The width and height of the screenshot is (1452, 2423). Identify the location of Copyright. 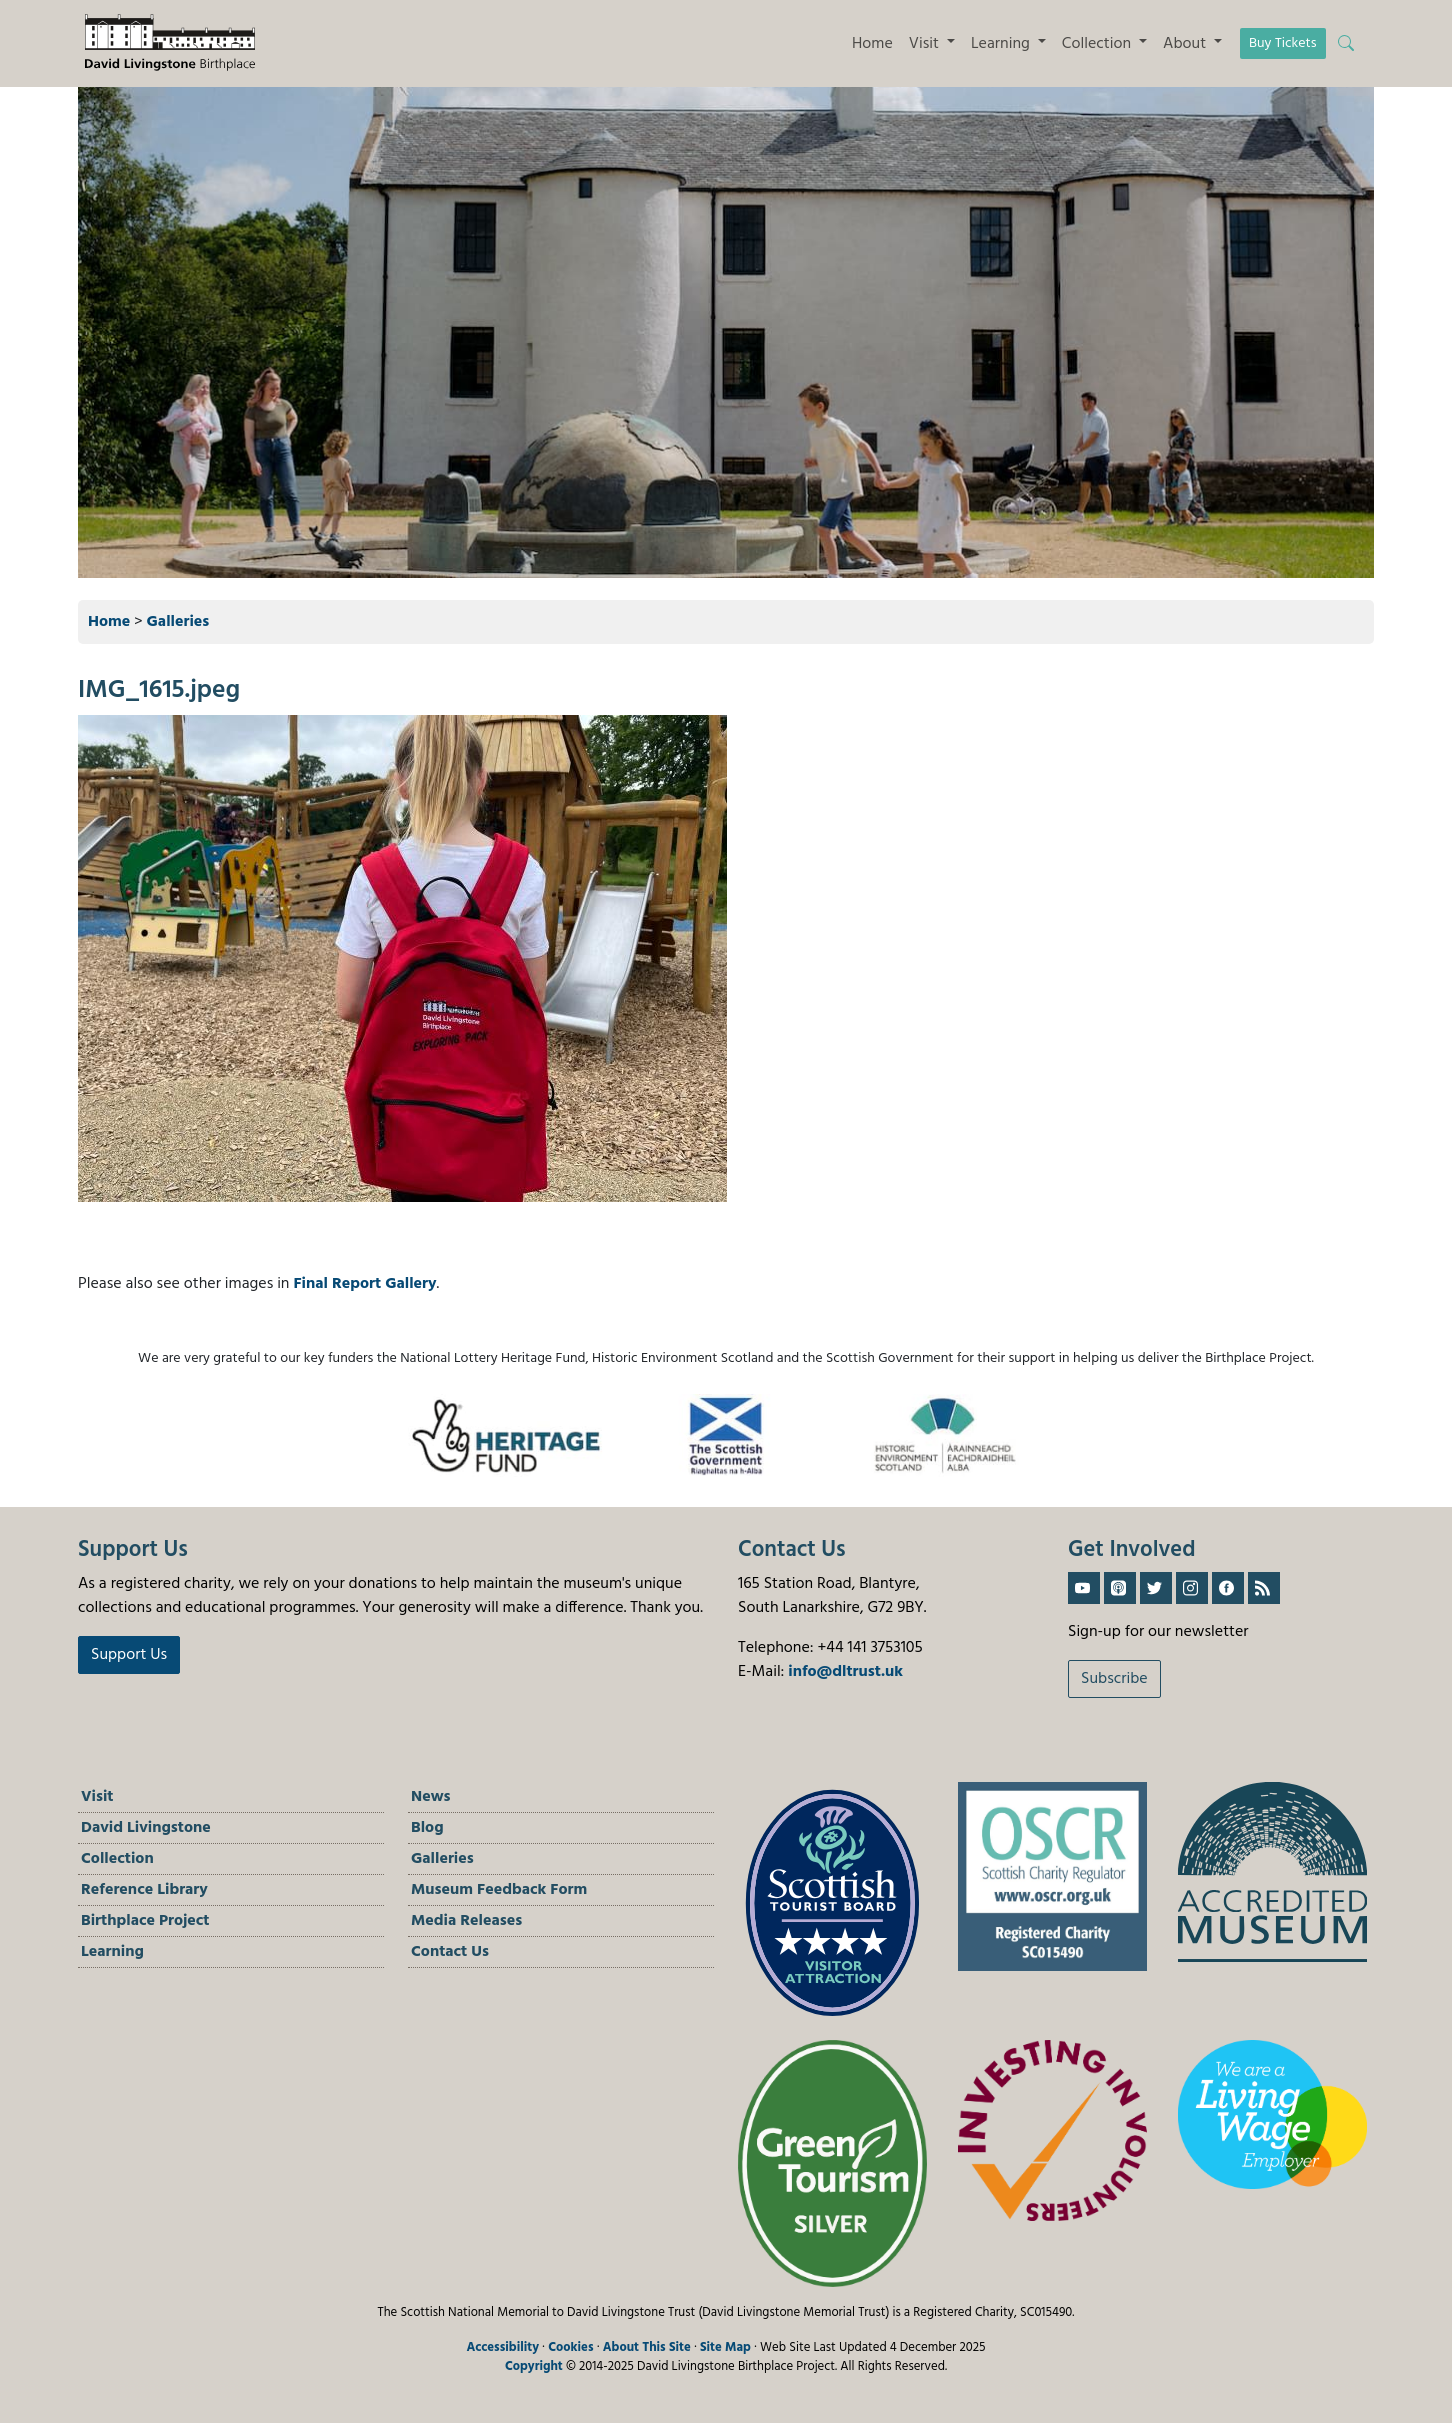
(534, 2366).